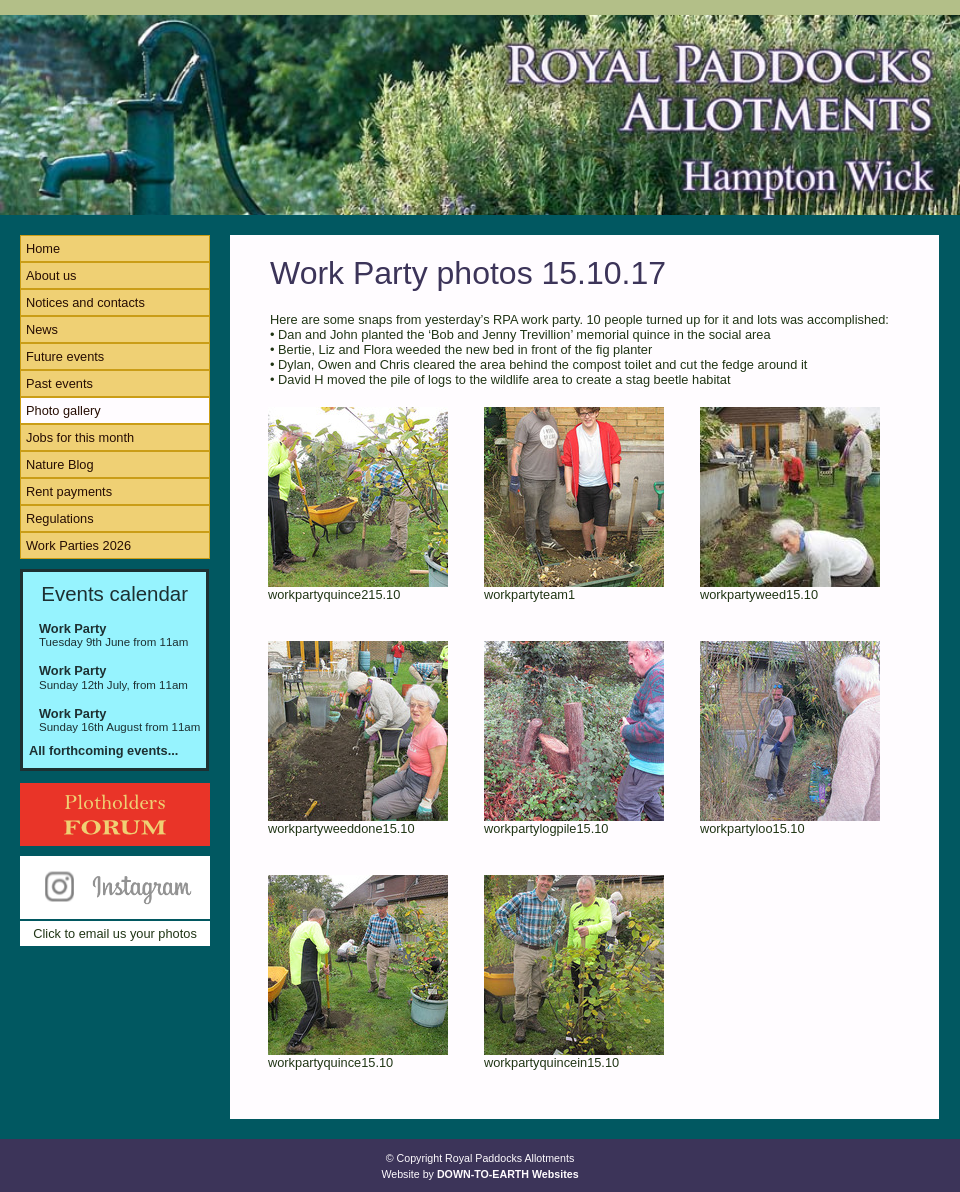  What do you see at coordinates (42, 329) in the screenshot?
I see `News` at bounding box center [42, 329].